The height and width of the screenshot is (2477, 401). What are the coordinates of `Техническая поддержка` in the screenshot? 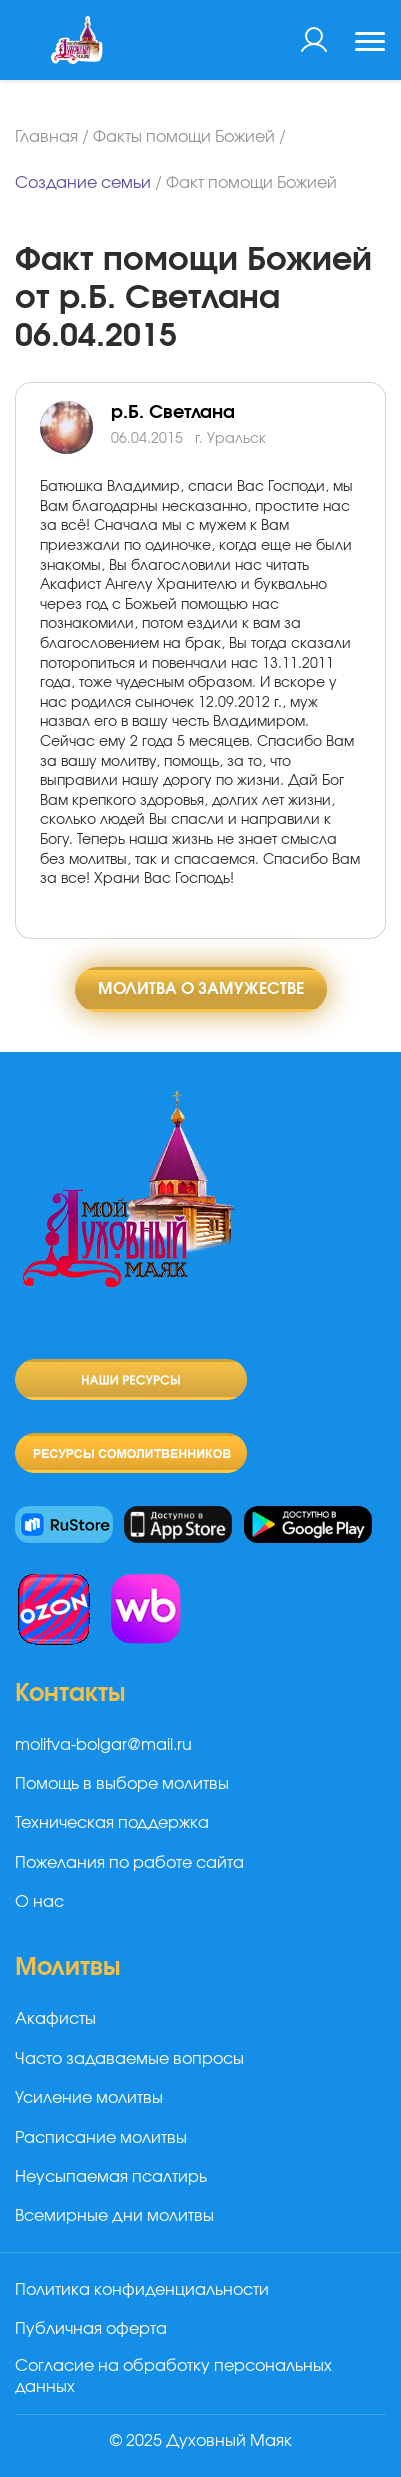 It's located at (112, 1823).